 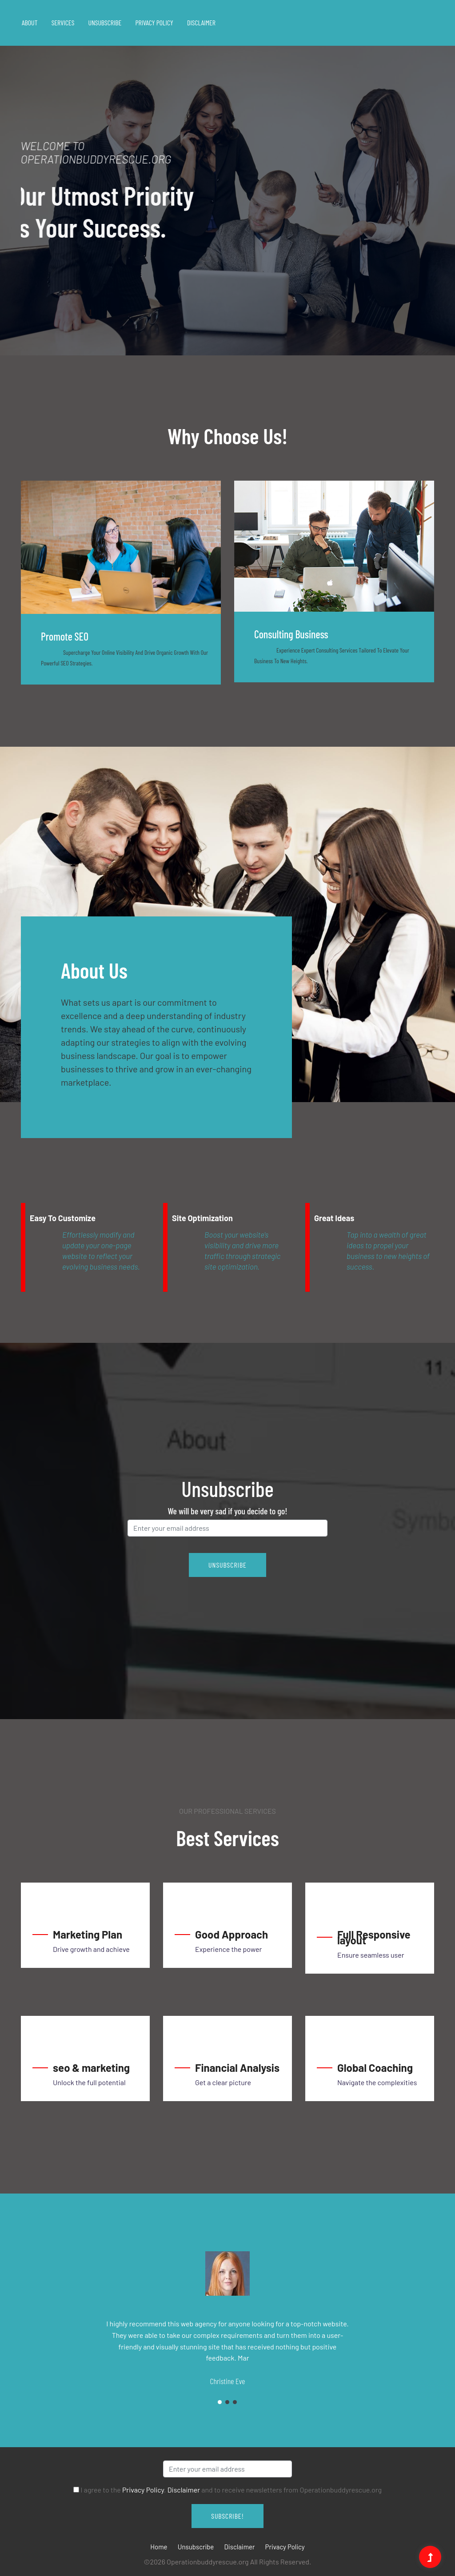 I want to click on Unsubscribe, so click(x=105, y=22).